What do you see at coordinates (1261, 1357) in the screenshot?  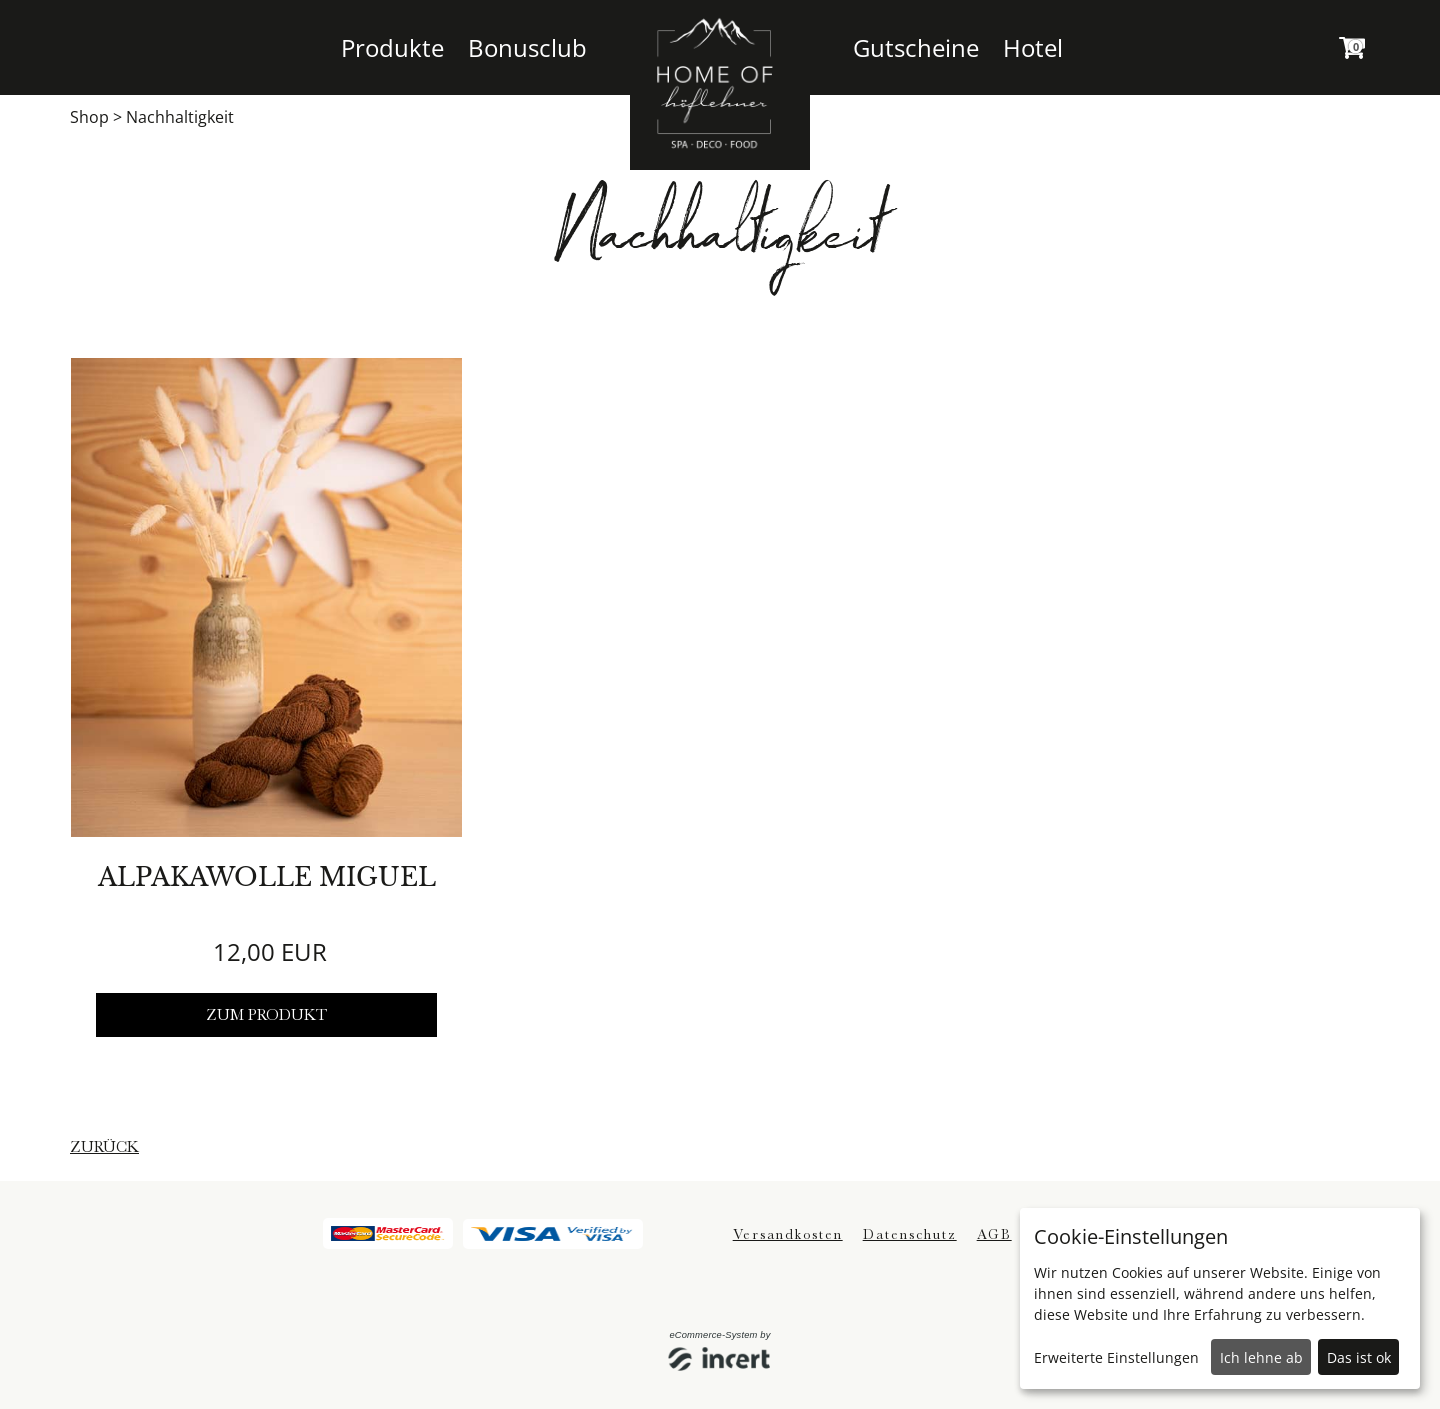 I see `Ich lehne ab` at bounding box center [1261, 1357].